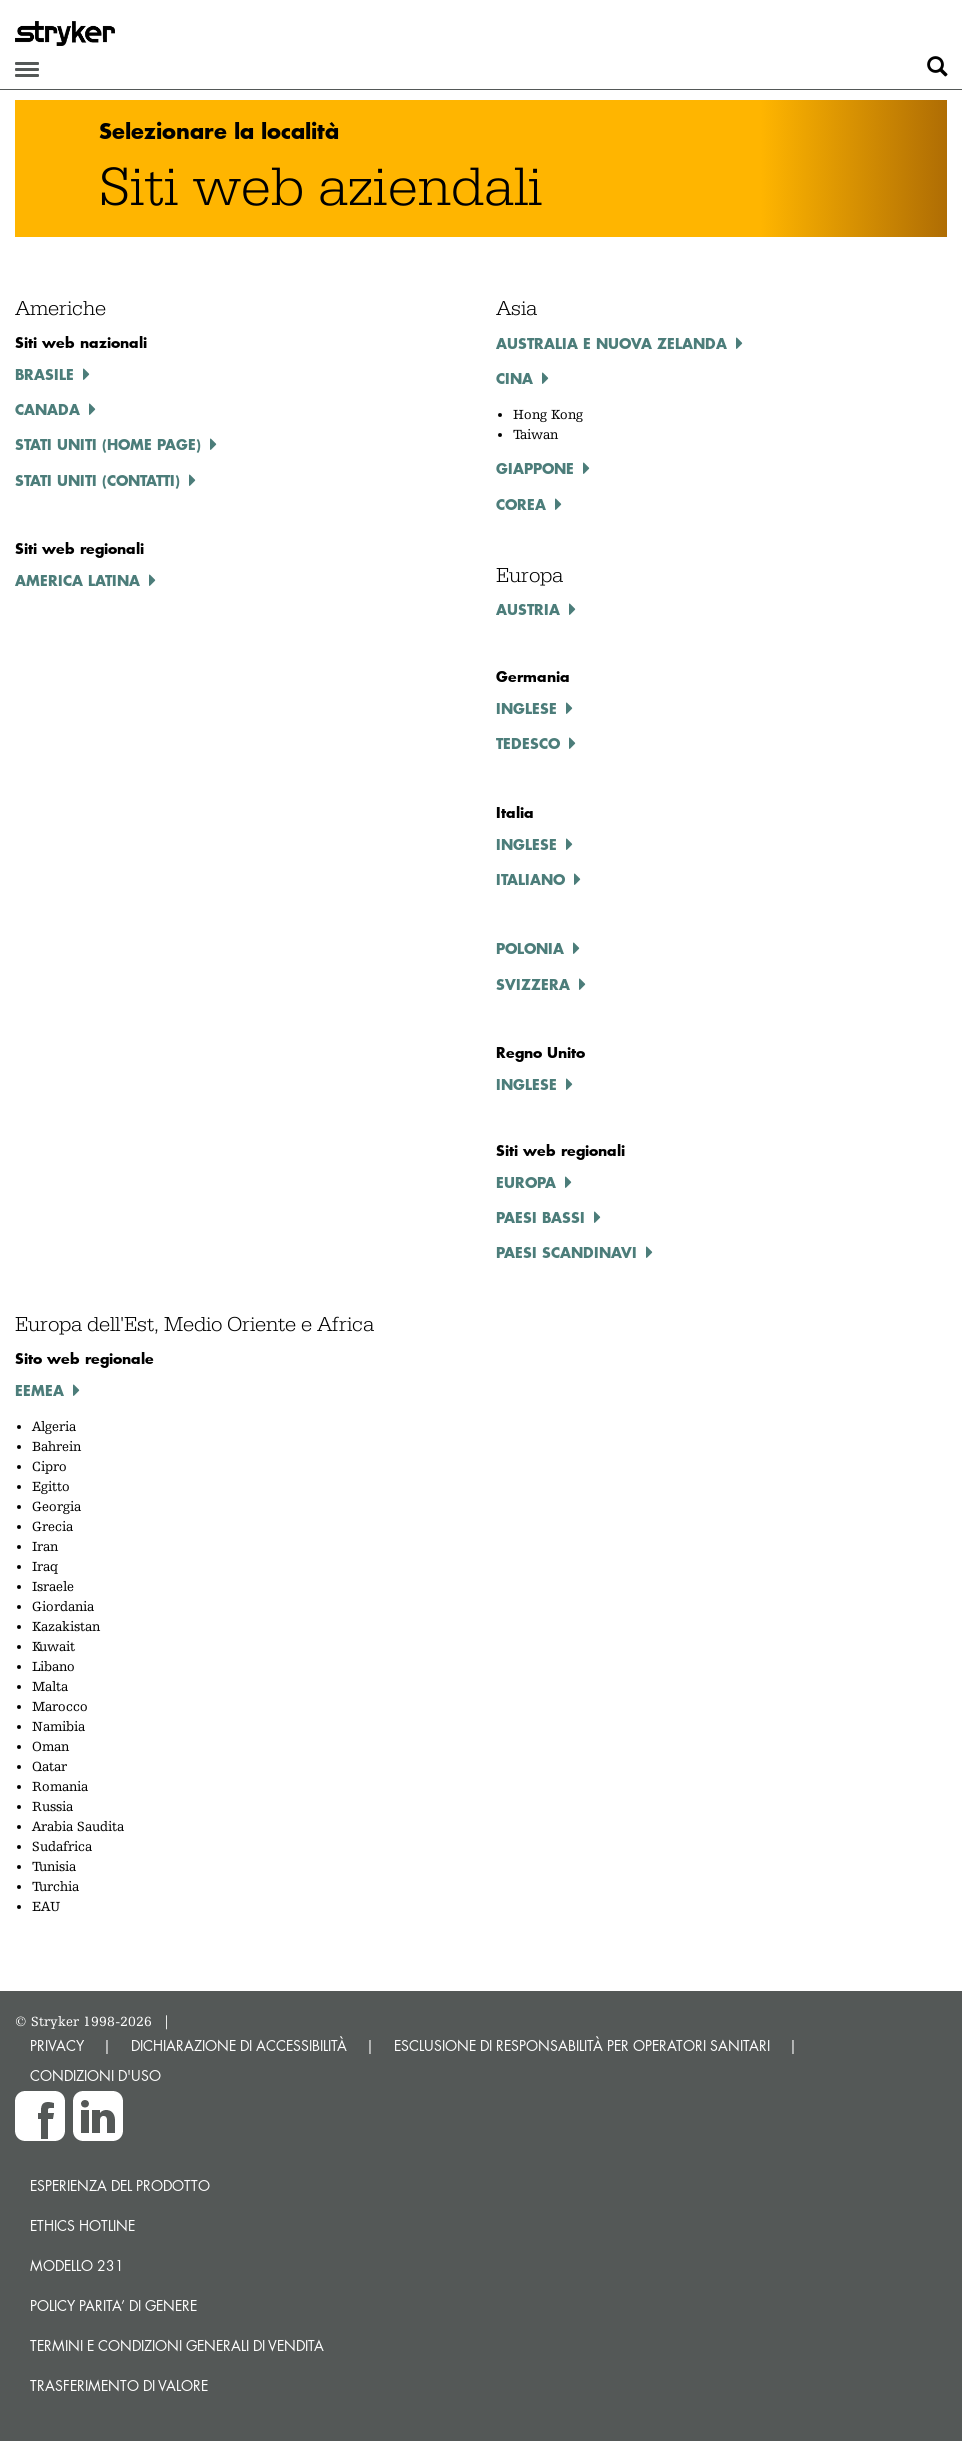 Image resolution: width=962 pixels, height=2441 pixels. I want to click on EEMEA, so click(39, 1390).